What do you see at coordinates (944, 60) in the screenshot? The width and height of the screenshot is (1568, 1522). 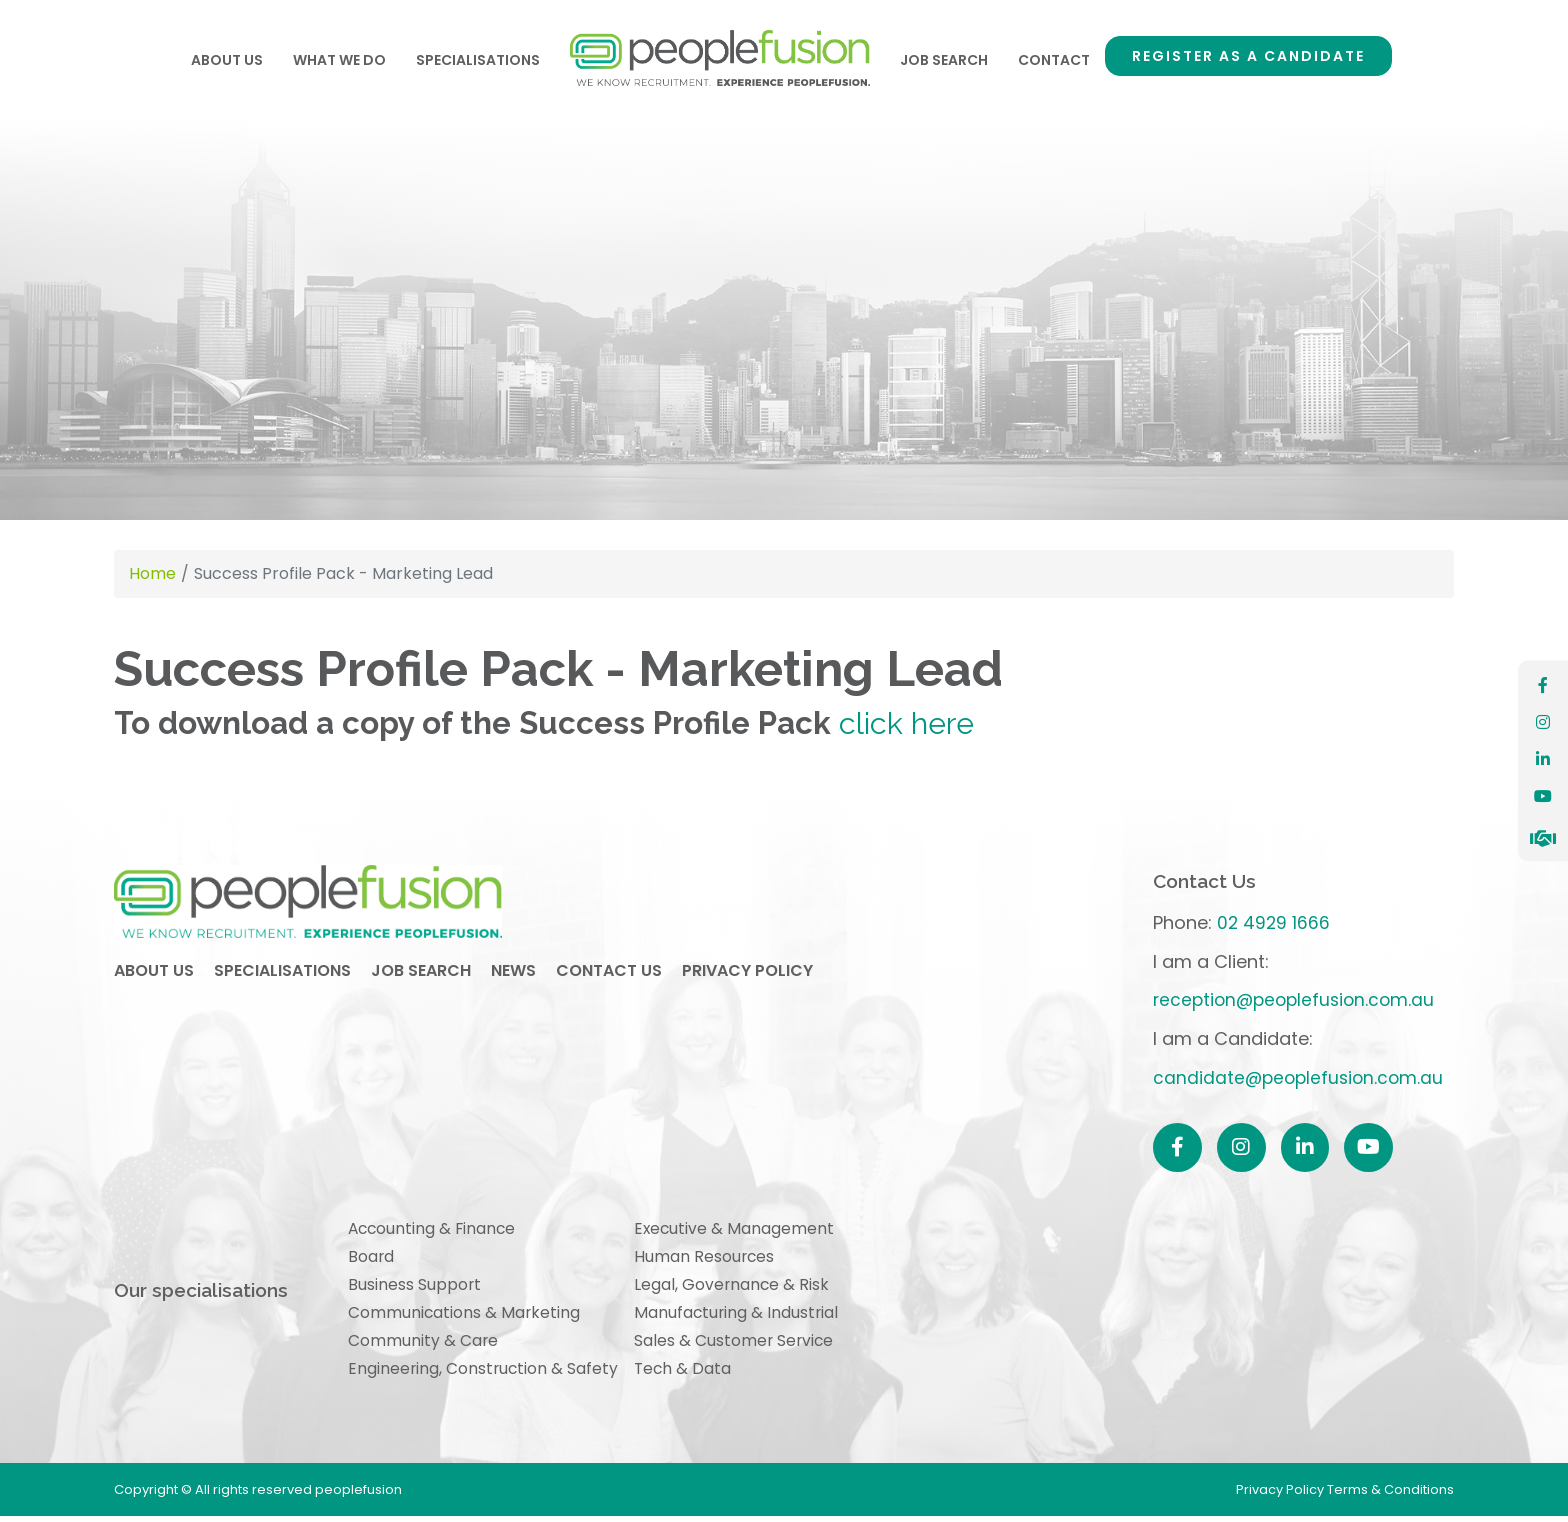 I see `Job Search` at bounding box center [944, 60].